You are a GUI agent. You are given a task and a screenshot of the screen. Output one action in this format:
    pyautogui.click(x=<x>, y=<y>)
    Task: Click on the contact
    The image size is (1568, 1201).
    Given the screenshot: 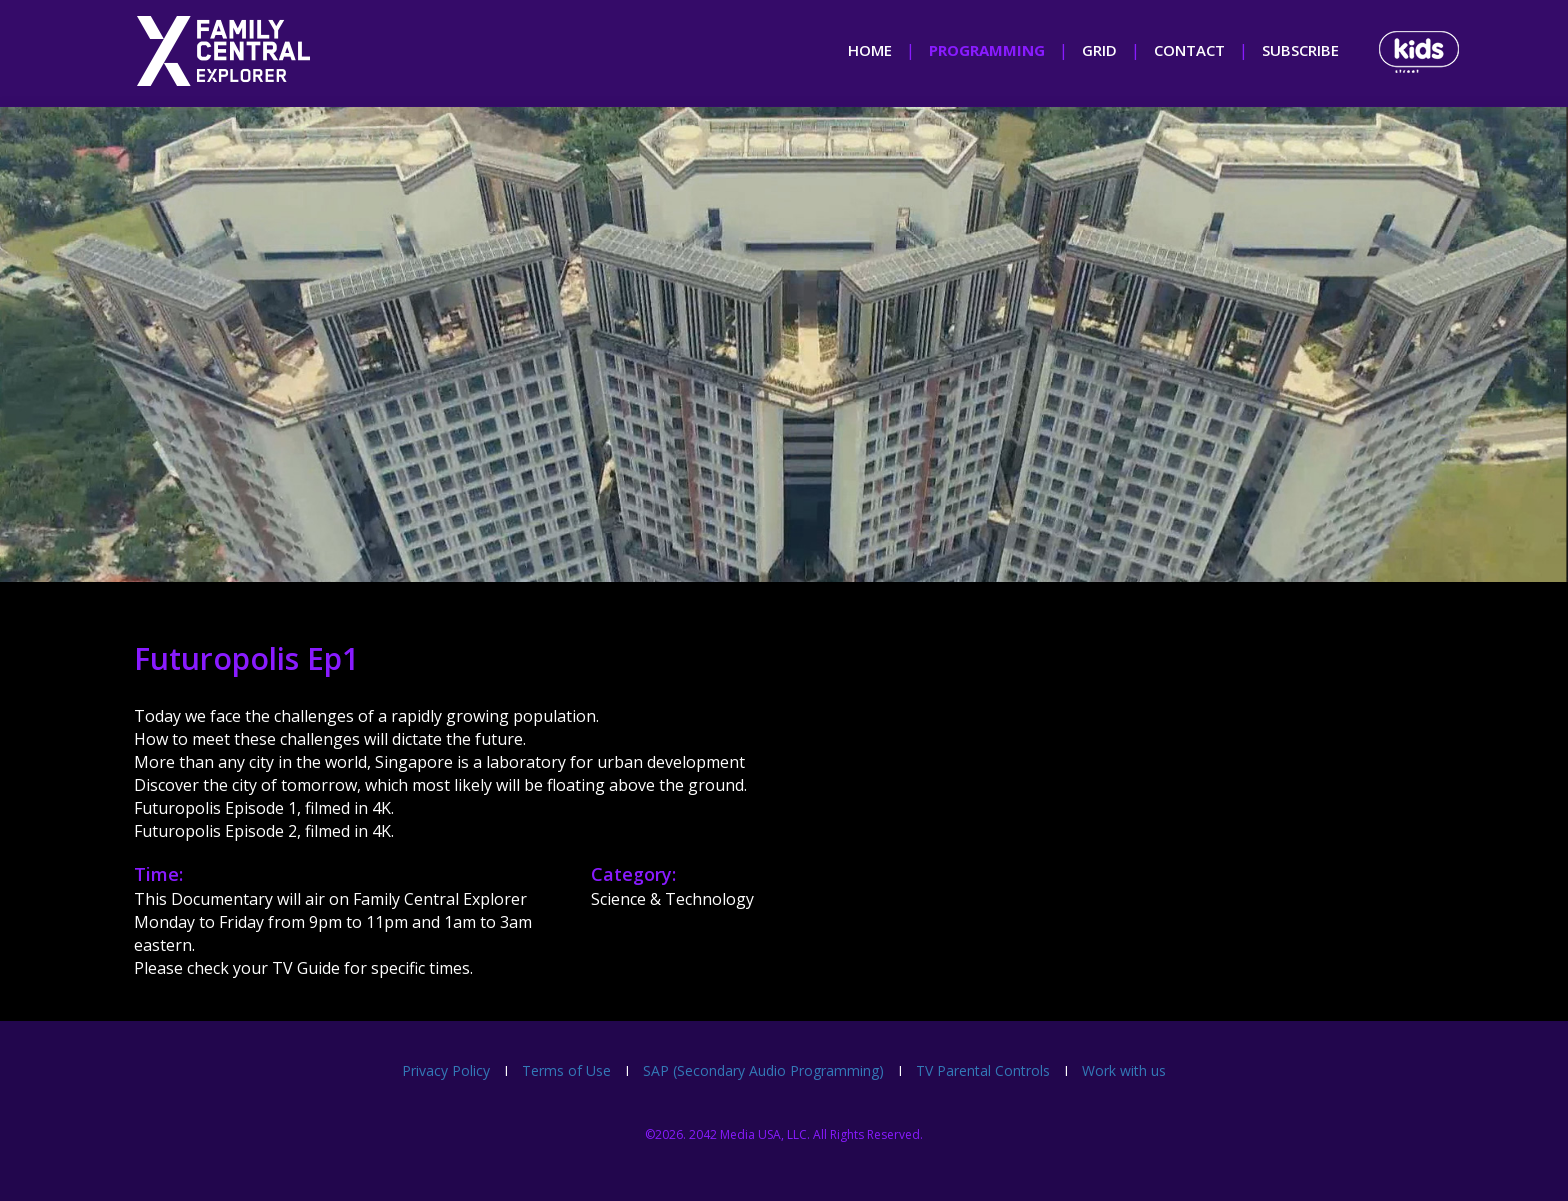 What is the action you would take?
    pyautogui.click(x=1189, y=50)
    